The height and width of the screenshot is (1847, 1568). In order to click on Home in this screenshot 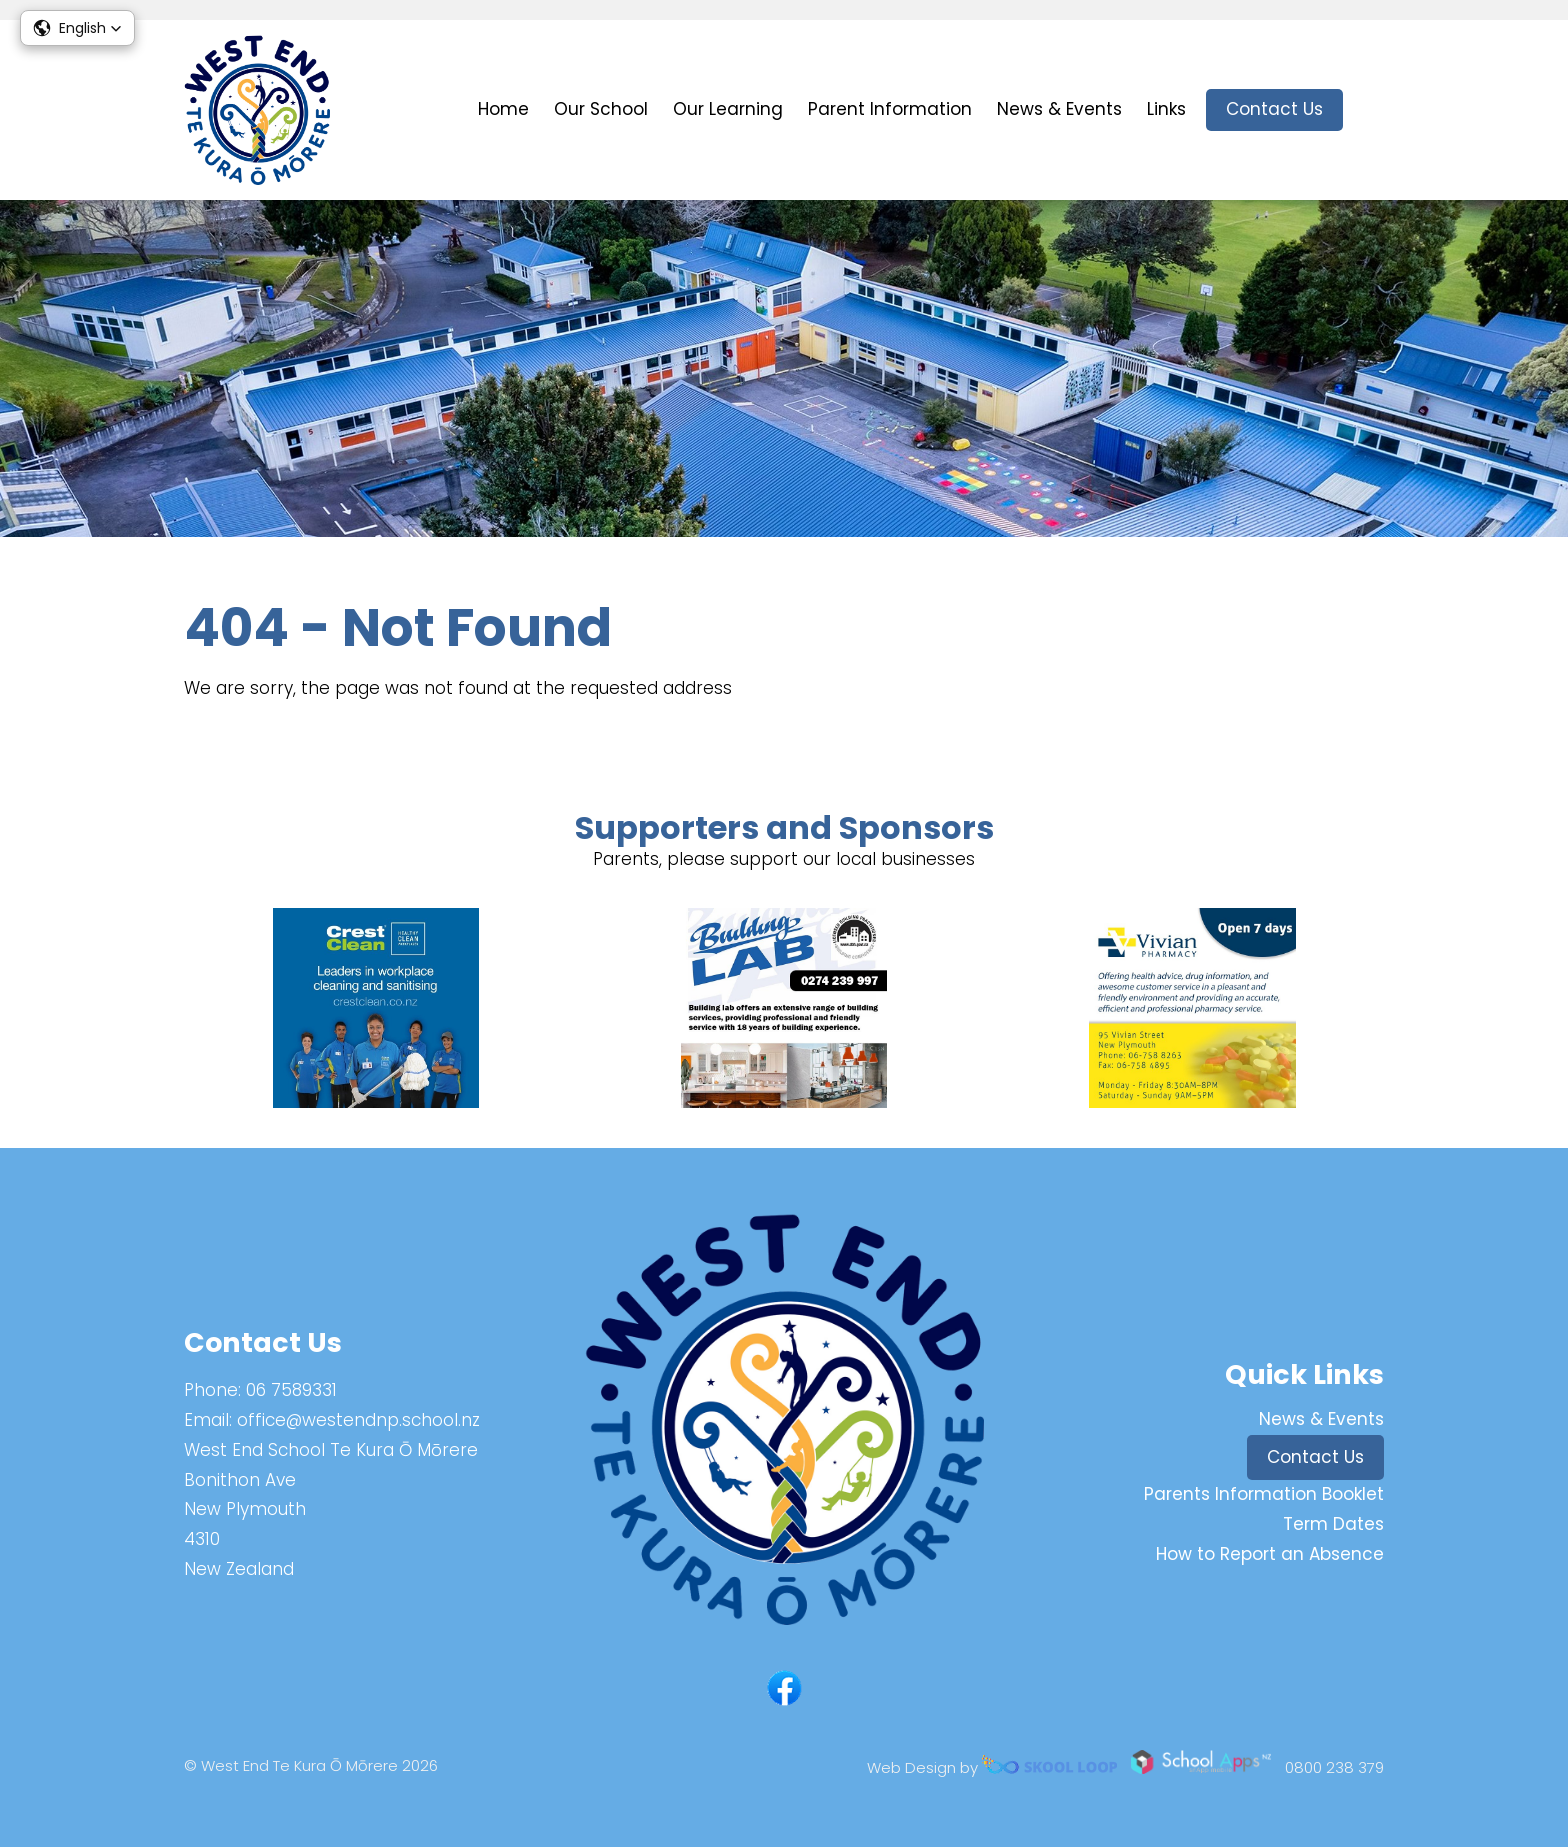, I will do `click(503, 109)`.